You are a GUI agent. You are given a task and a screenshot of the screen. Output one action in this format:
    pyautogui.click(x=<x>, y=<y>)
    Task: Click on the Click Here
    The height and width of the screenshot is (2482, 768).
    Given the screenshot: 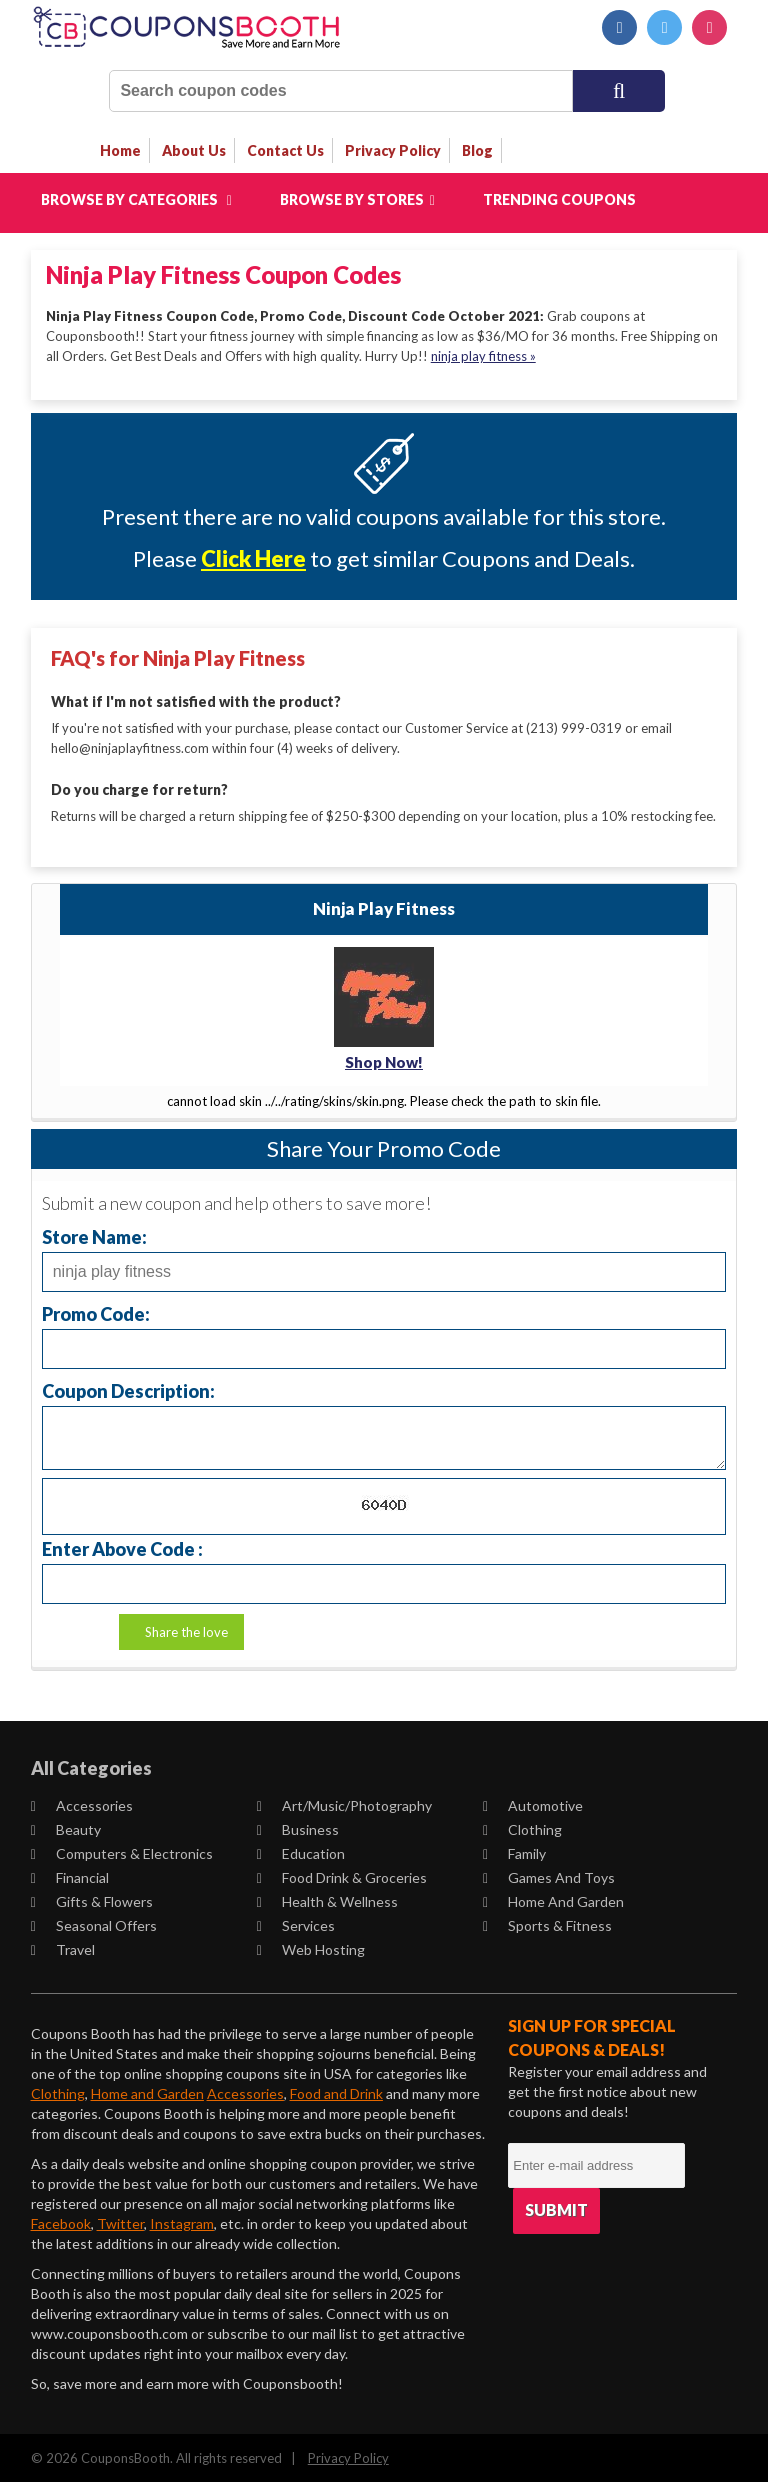 What is the action you would take?
    pyautogui.click(x=253, y=558)
    